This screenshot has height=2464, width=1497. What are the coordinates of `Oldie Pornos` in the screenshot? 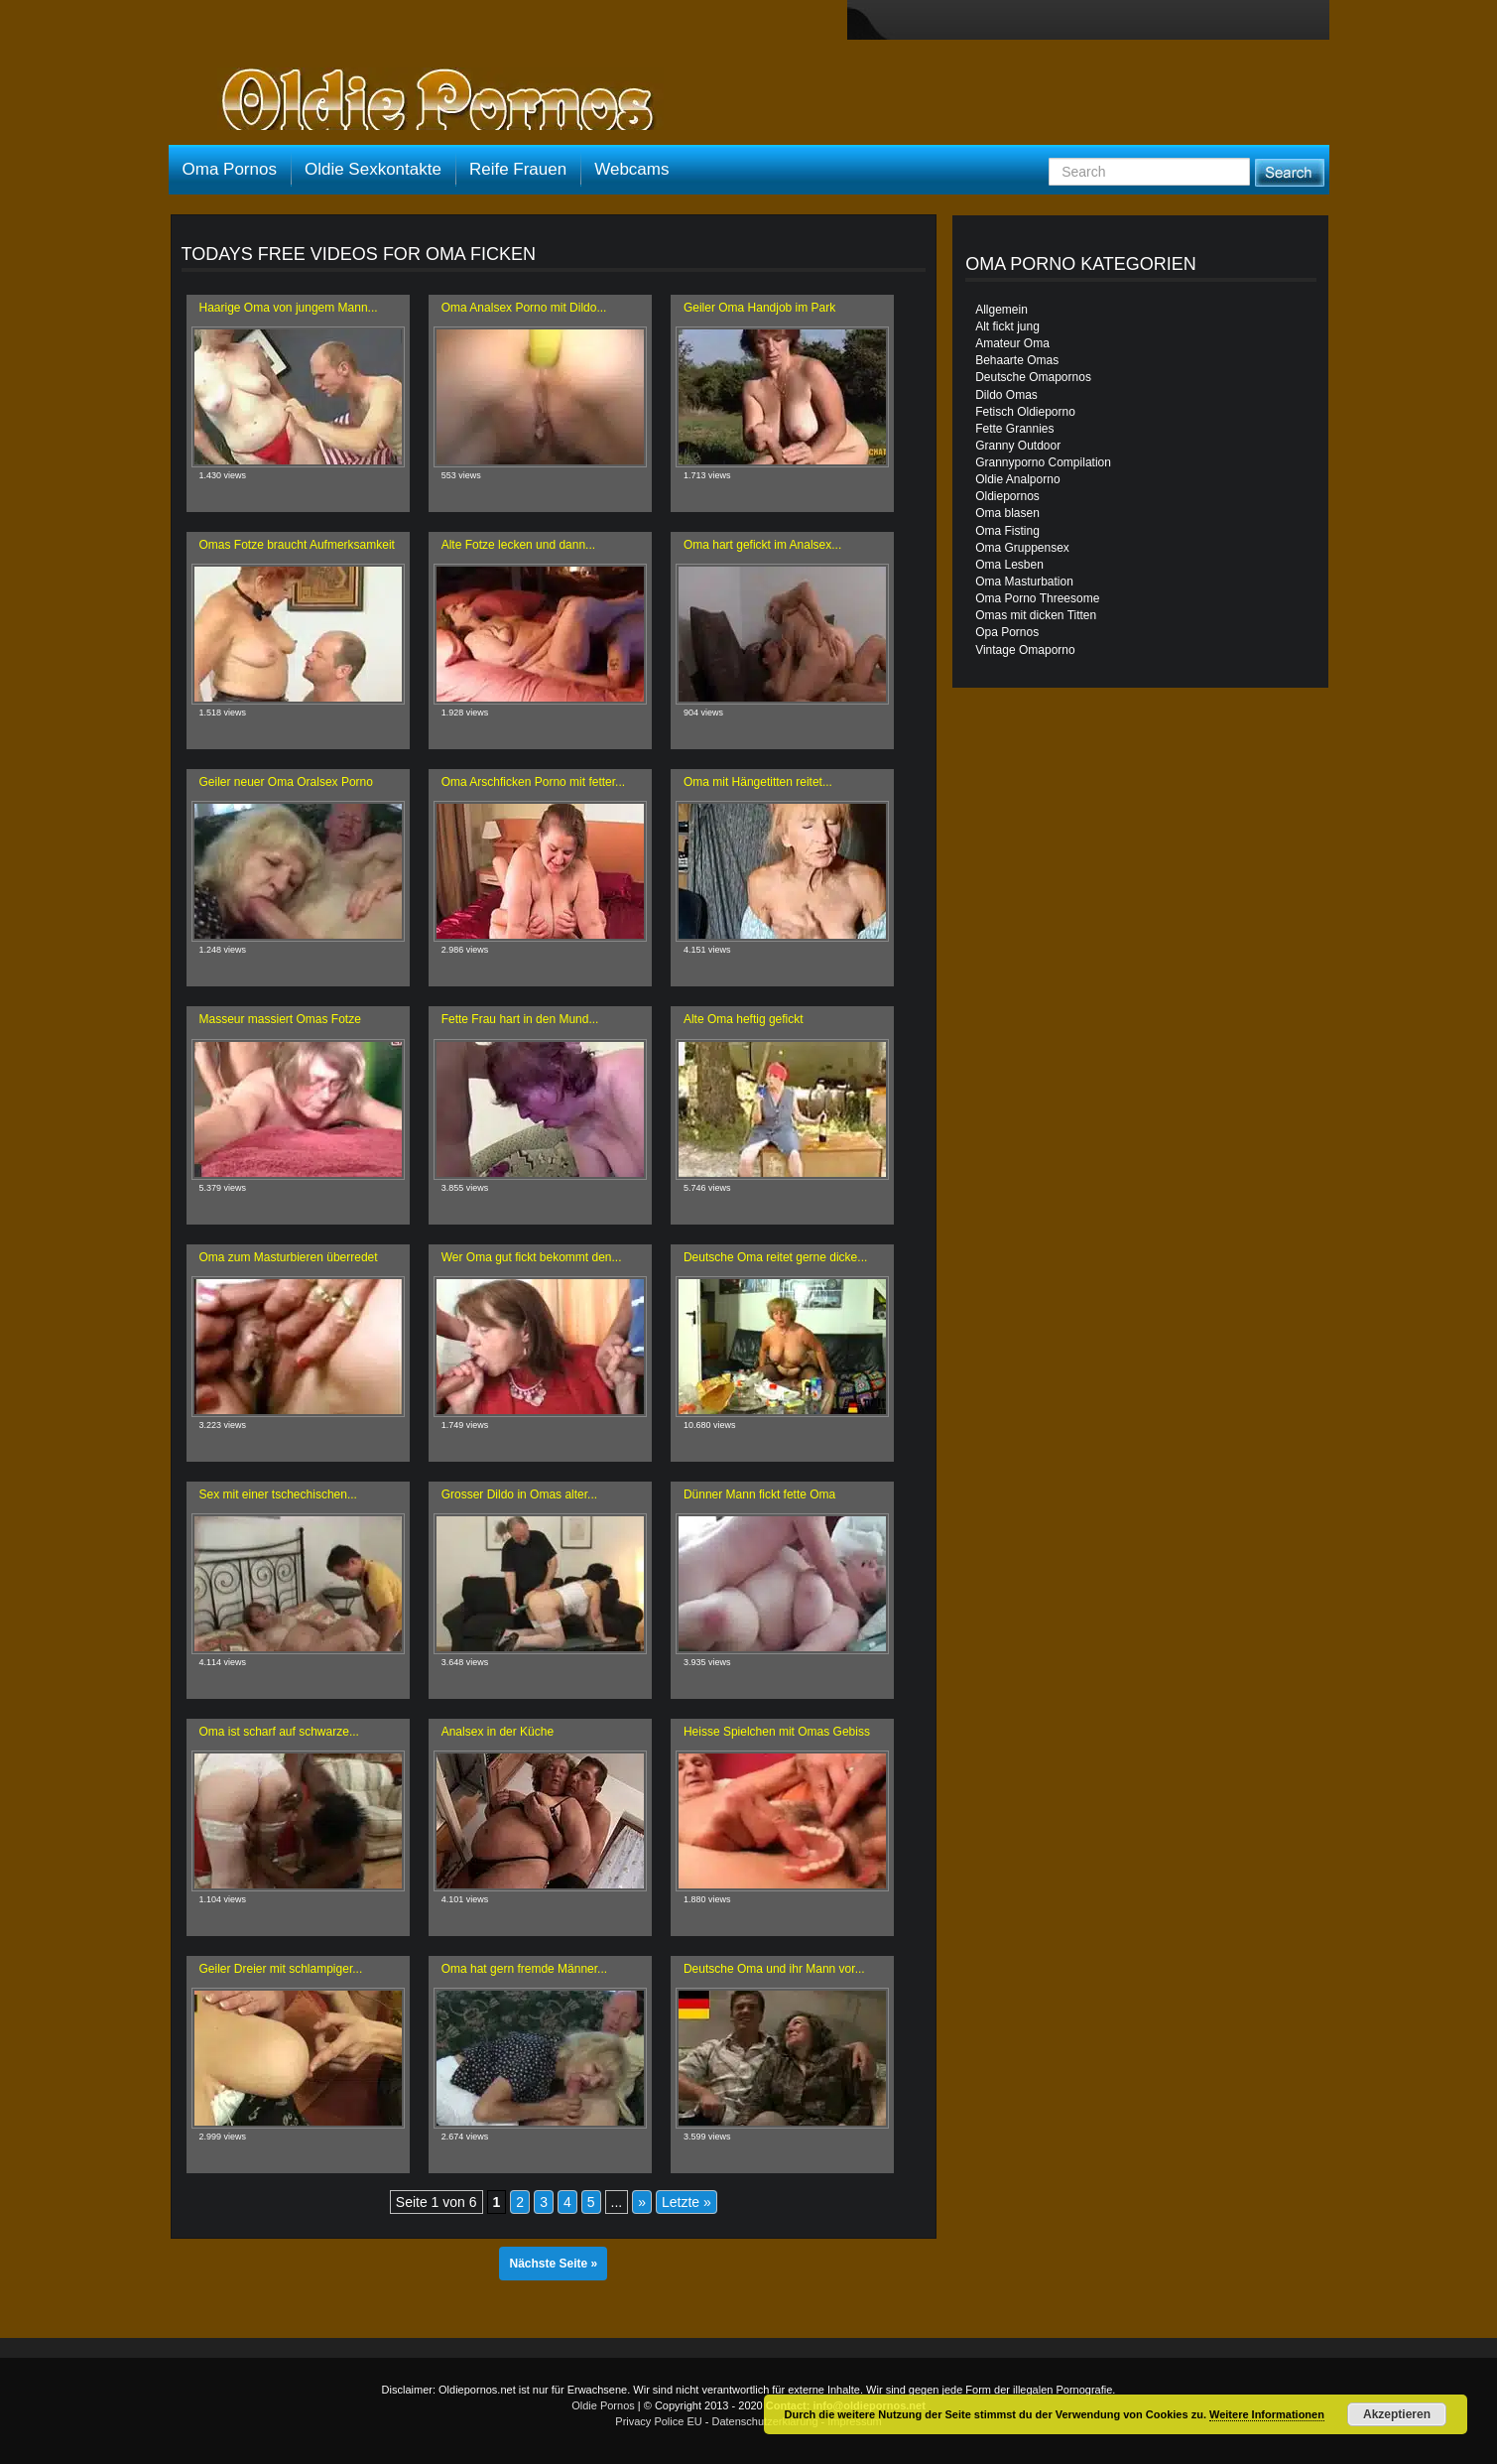 It's located at (603, 2405).